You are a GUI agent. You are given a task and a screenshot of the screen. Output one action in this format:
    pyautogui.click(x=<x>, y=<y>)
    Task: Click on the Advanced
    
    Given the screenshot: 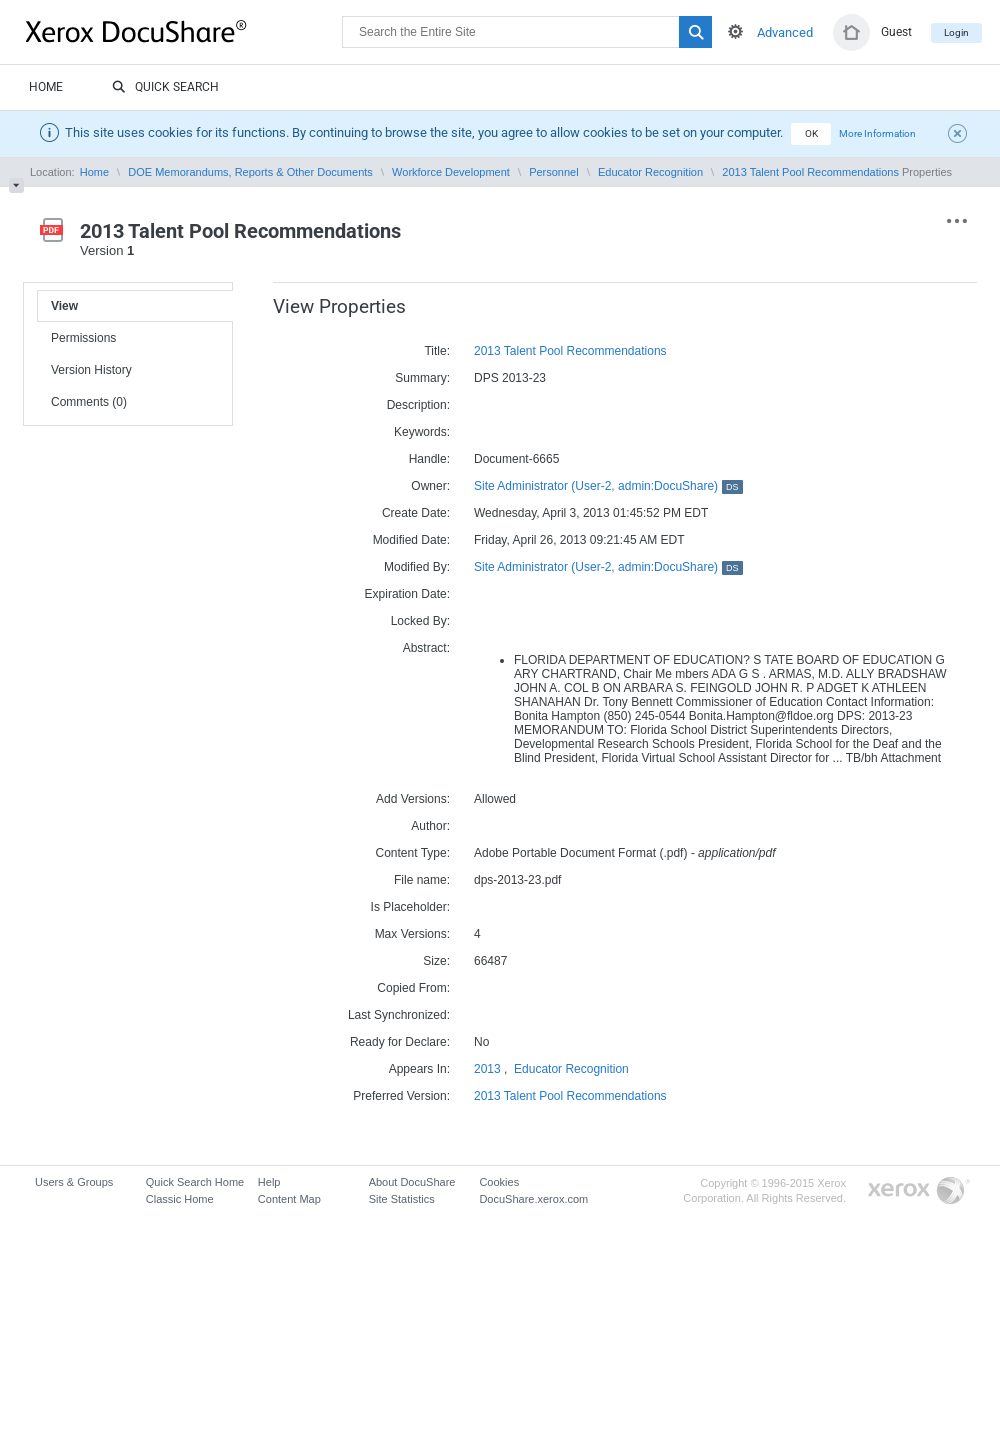 What is the action you would take?
    pyautogui.click(x=785, y=32)
    